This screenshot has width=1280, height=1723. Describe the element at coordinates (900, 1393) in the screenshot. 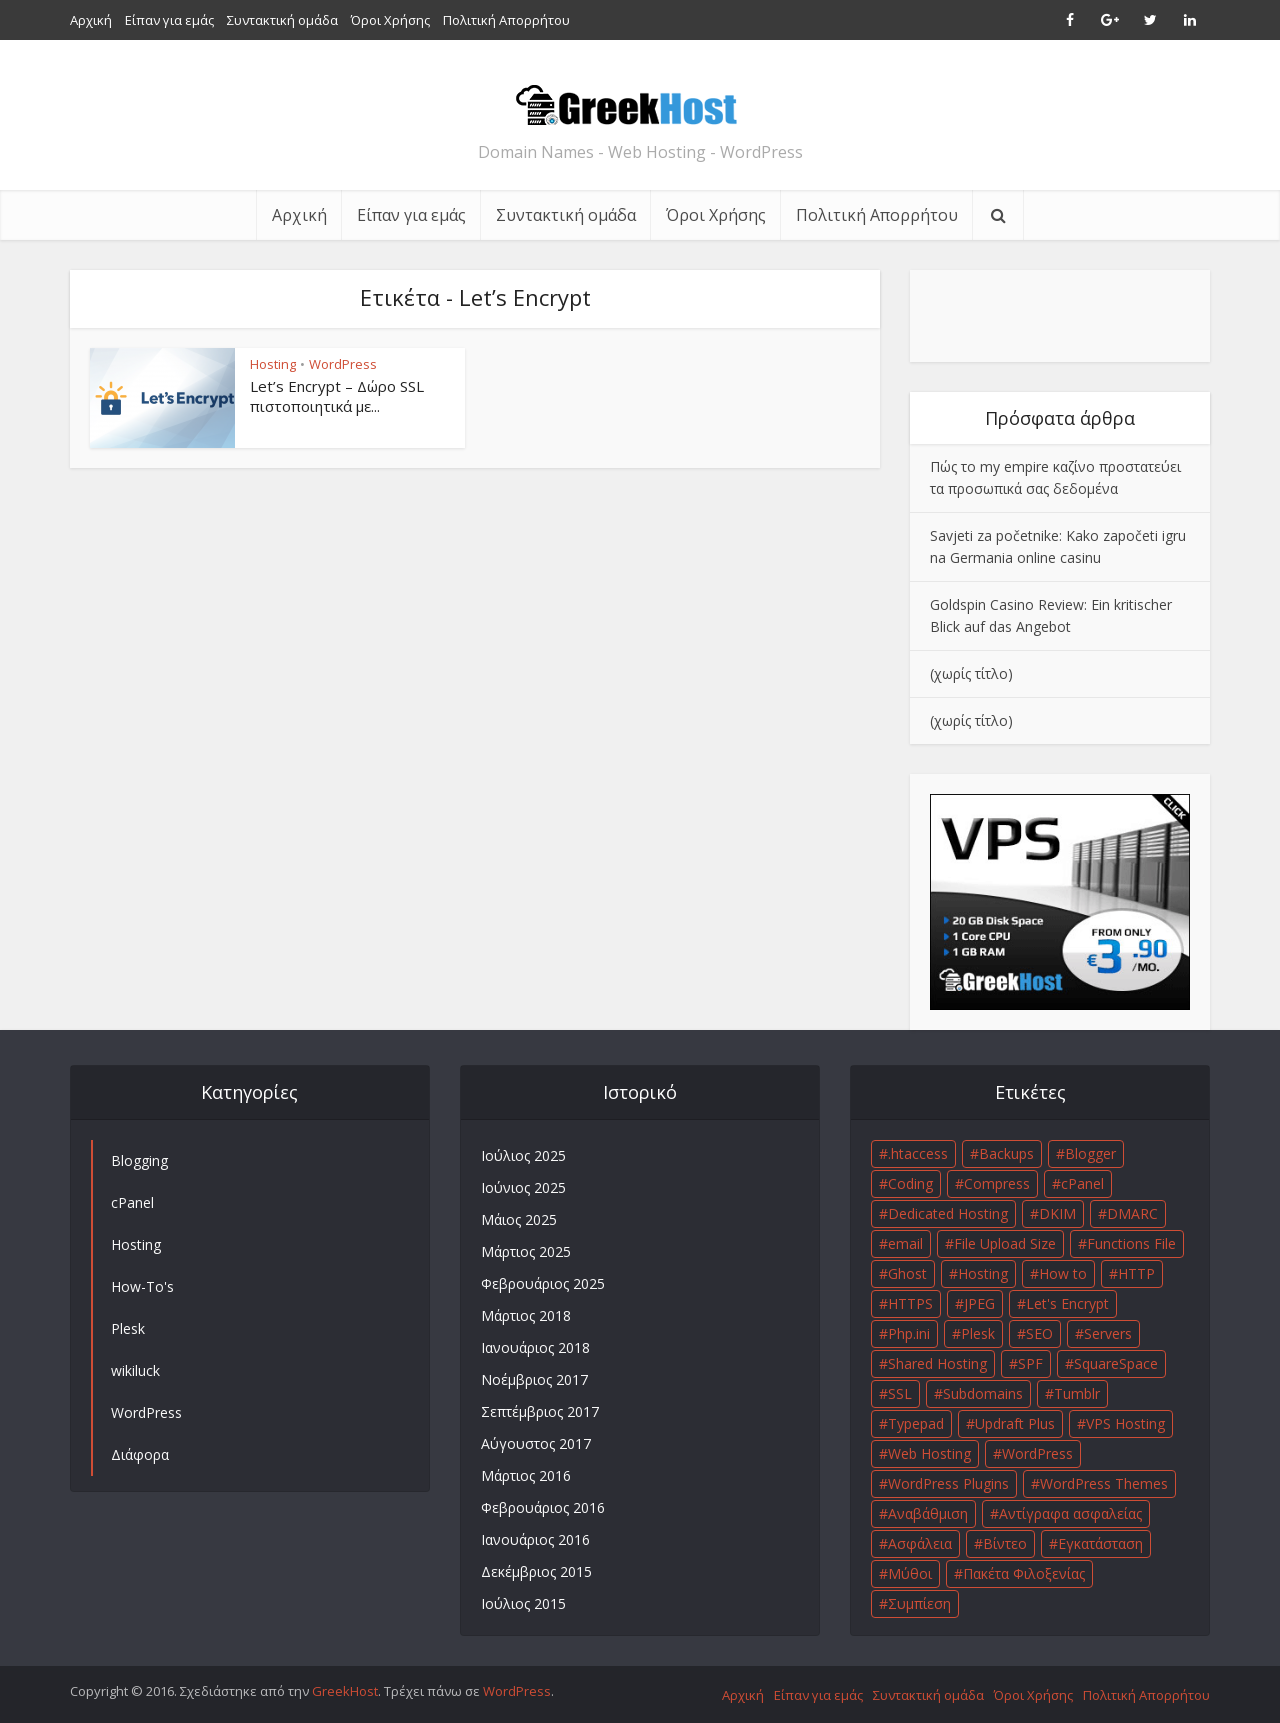

I see `SSL [SSL (2 στοιχεία)]` at that location.